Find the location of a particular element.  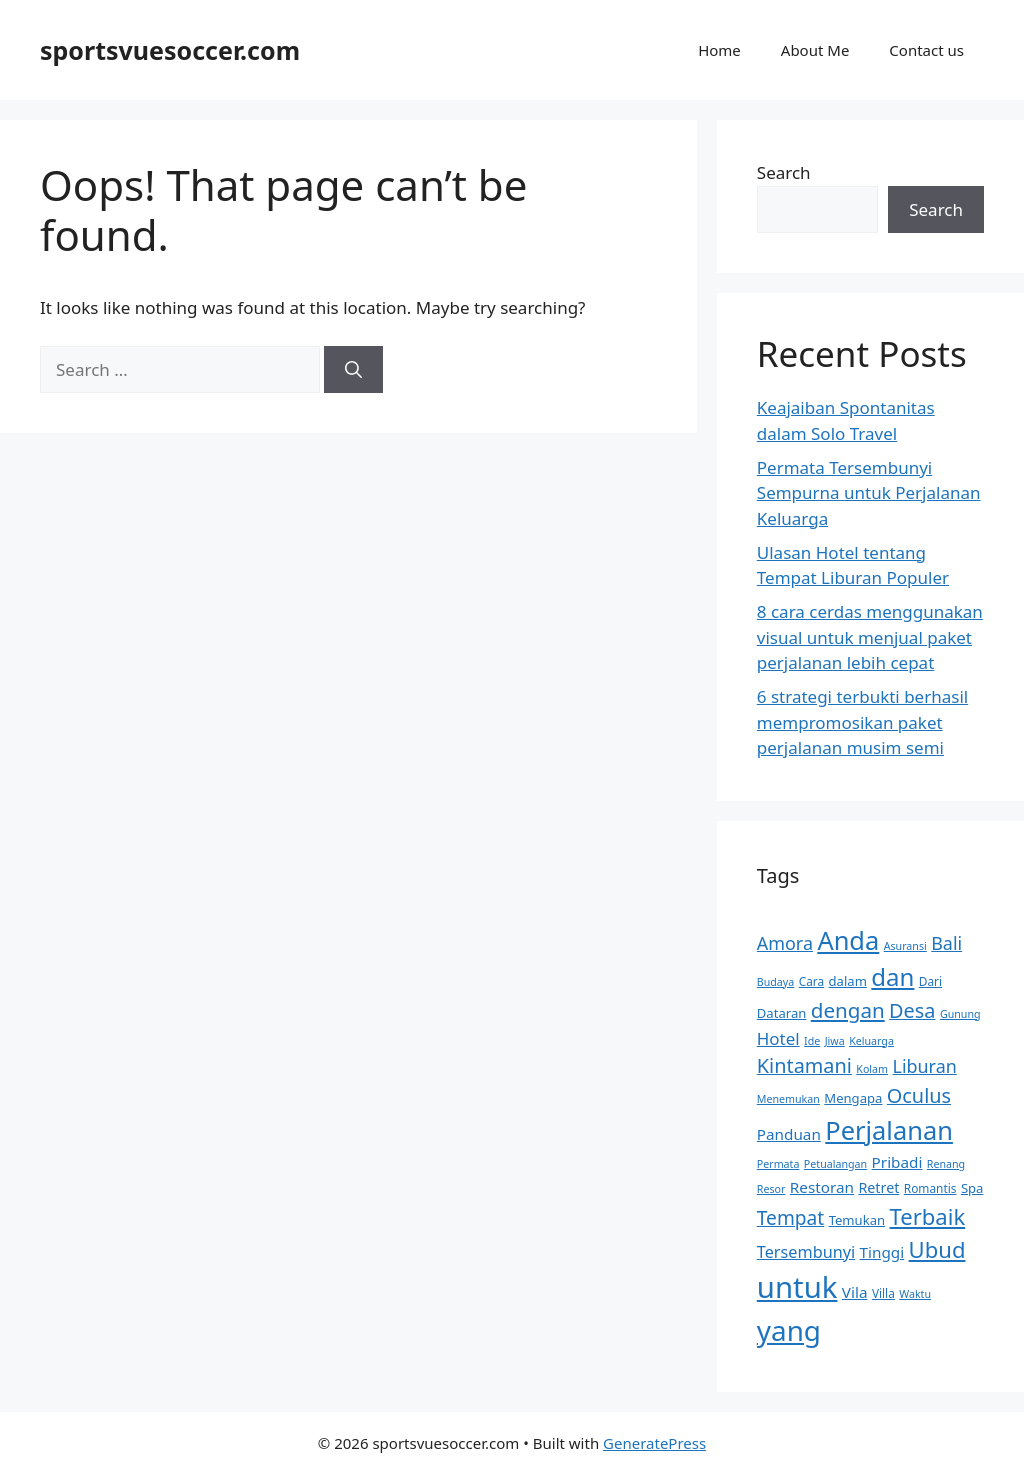

dalam [dalam (8 items)] is located at coordinates (848, 981).